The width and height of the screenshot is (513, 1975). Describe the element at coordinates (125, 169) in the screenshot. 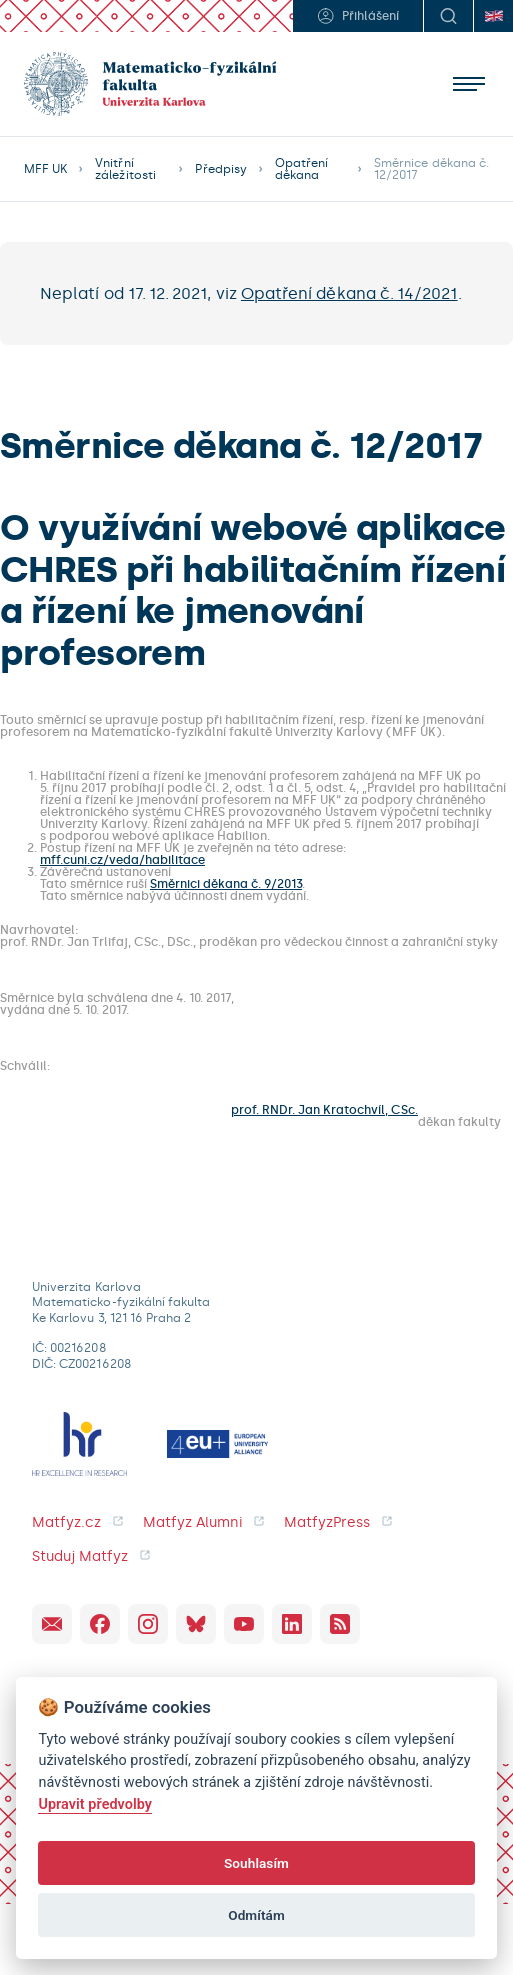

I see `Vnitřní záležitosti` at that location.